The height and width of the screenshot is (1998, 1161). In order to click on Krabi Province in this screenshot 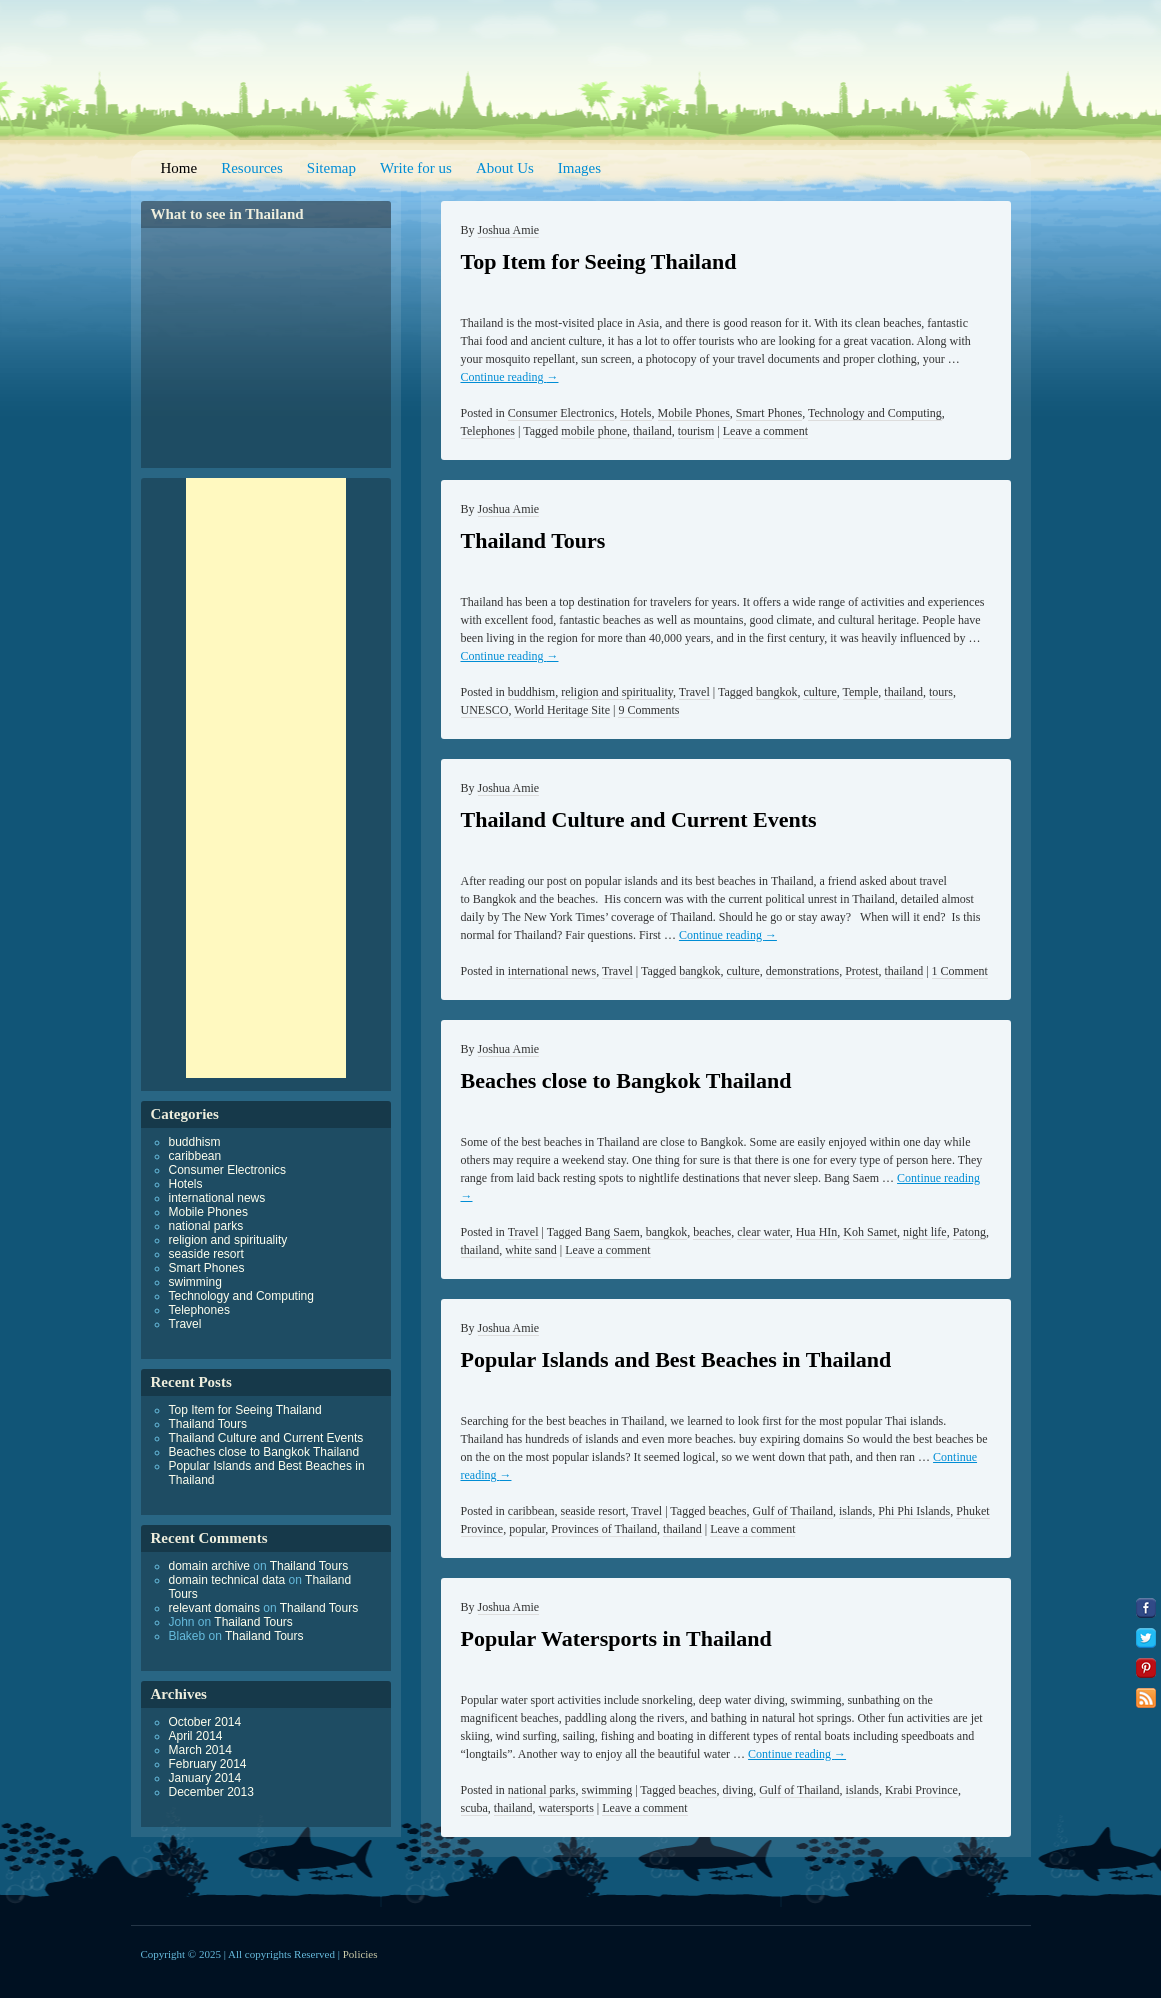, I will do `click(921, 1790)`.